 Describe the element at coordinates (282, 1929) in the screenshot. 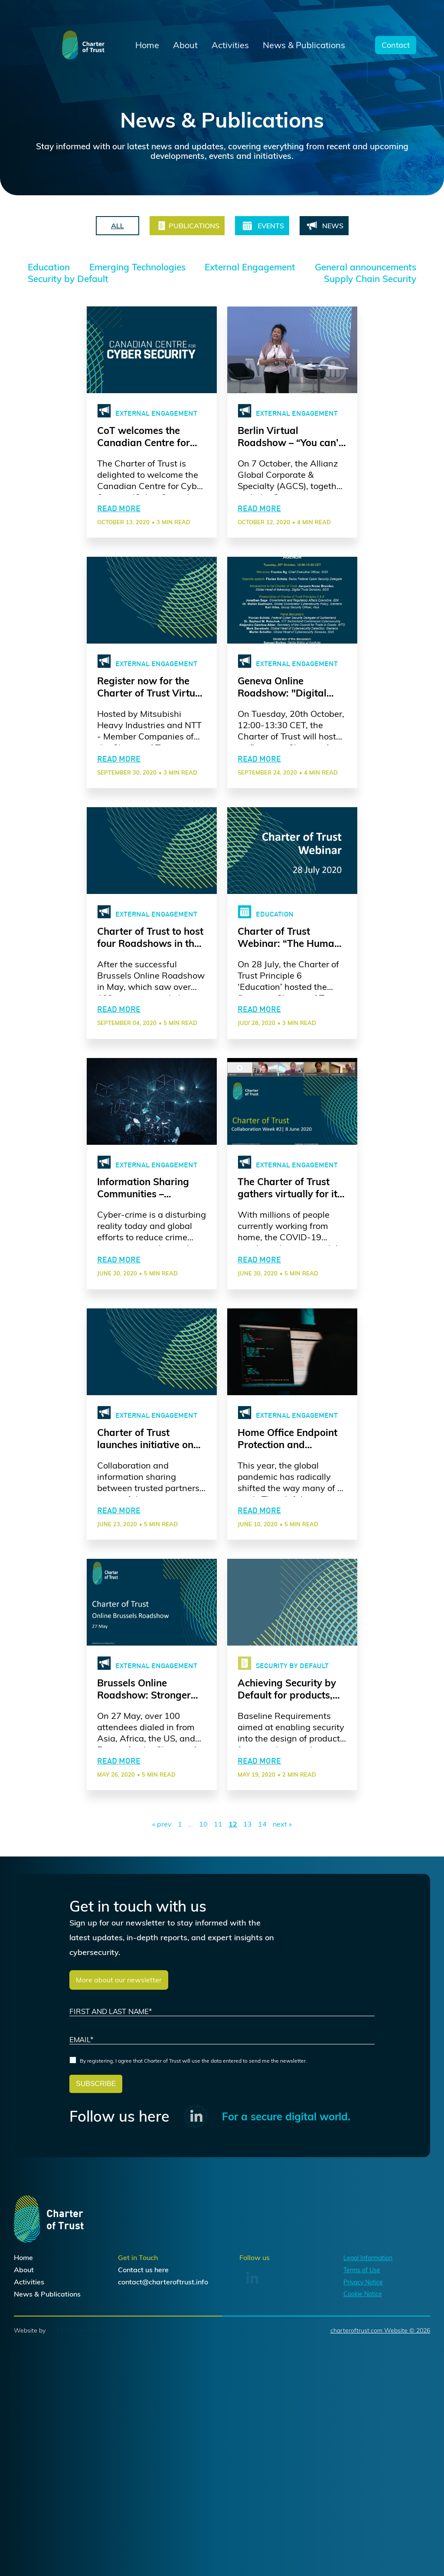

I see `next »` at that location.